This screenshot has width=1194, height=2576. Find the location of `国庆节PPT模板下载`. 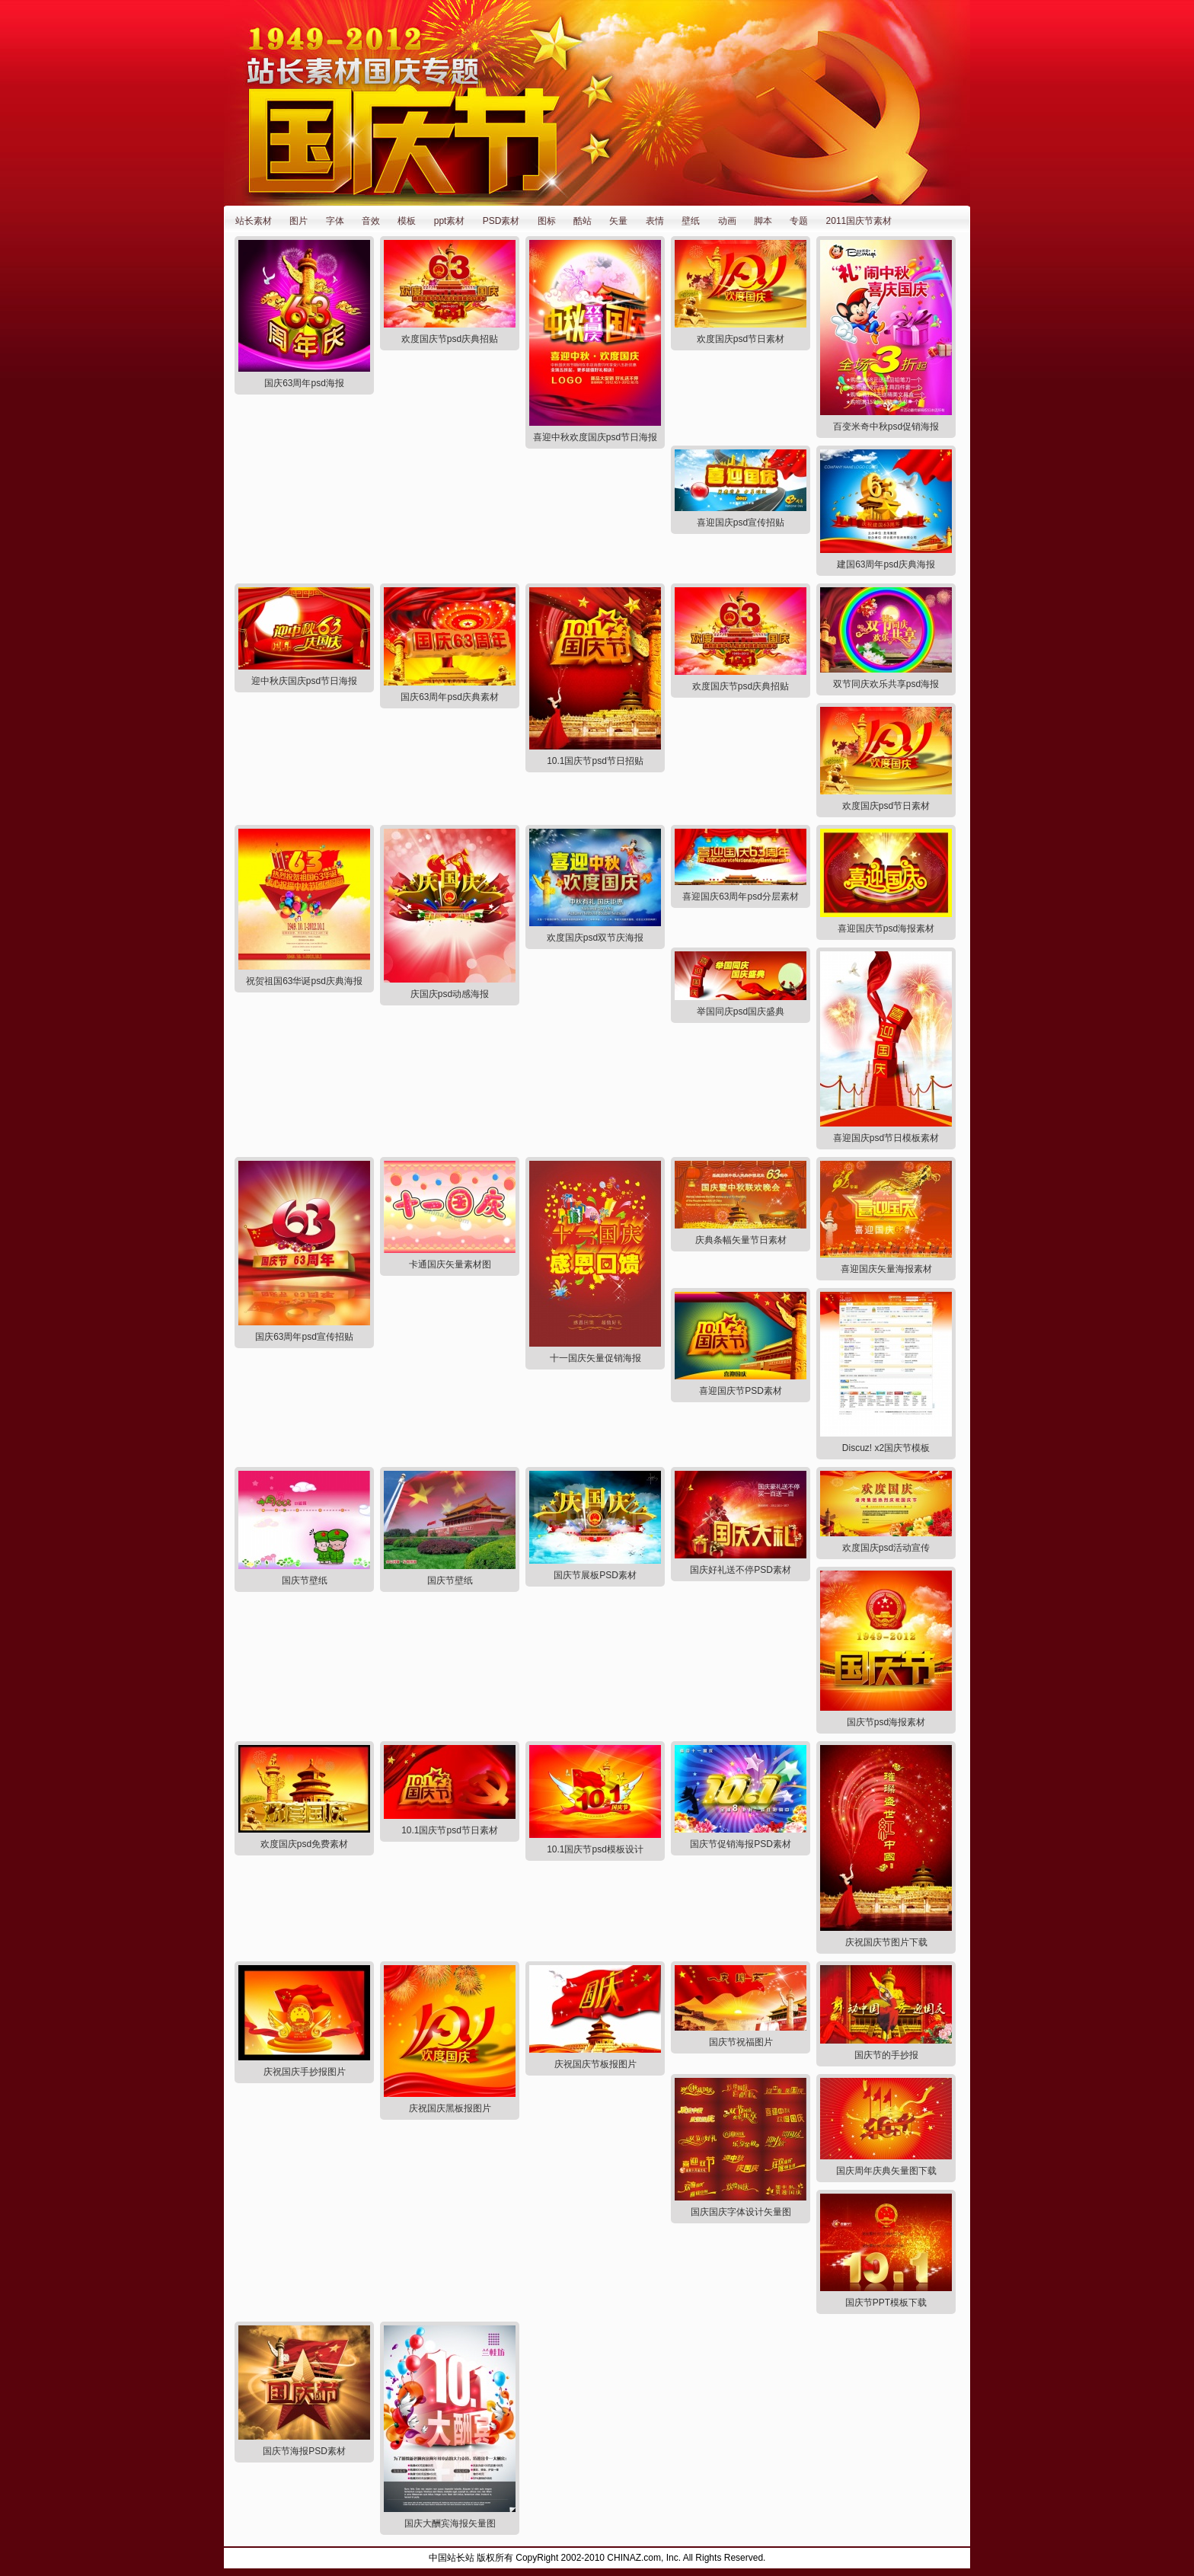

国庆节PPT模板下载 is located at coordinates (886, 2302).